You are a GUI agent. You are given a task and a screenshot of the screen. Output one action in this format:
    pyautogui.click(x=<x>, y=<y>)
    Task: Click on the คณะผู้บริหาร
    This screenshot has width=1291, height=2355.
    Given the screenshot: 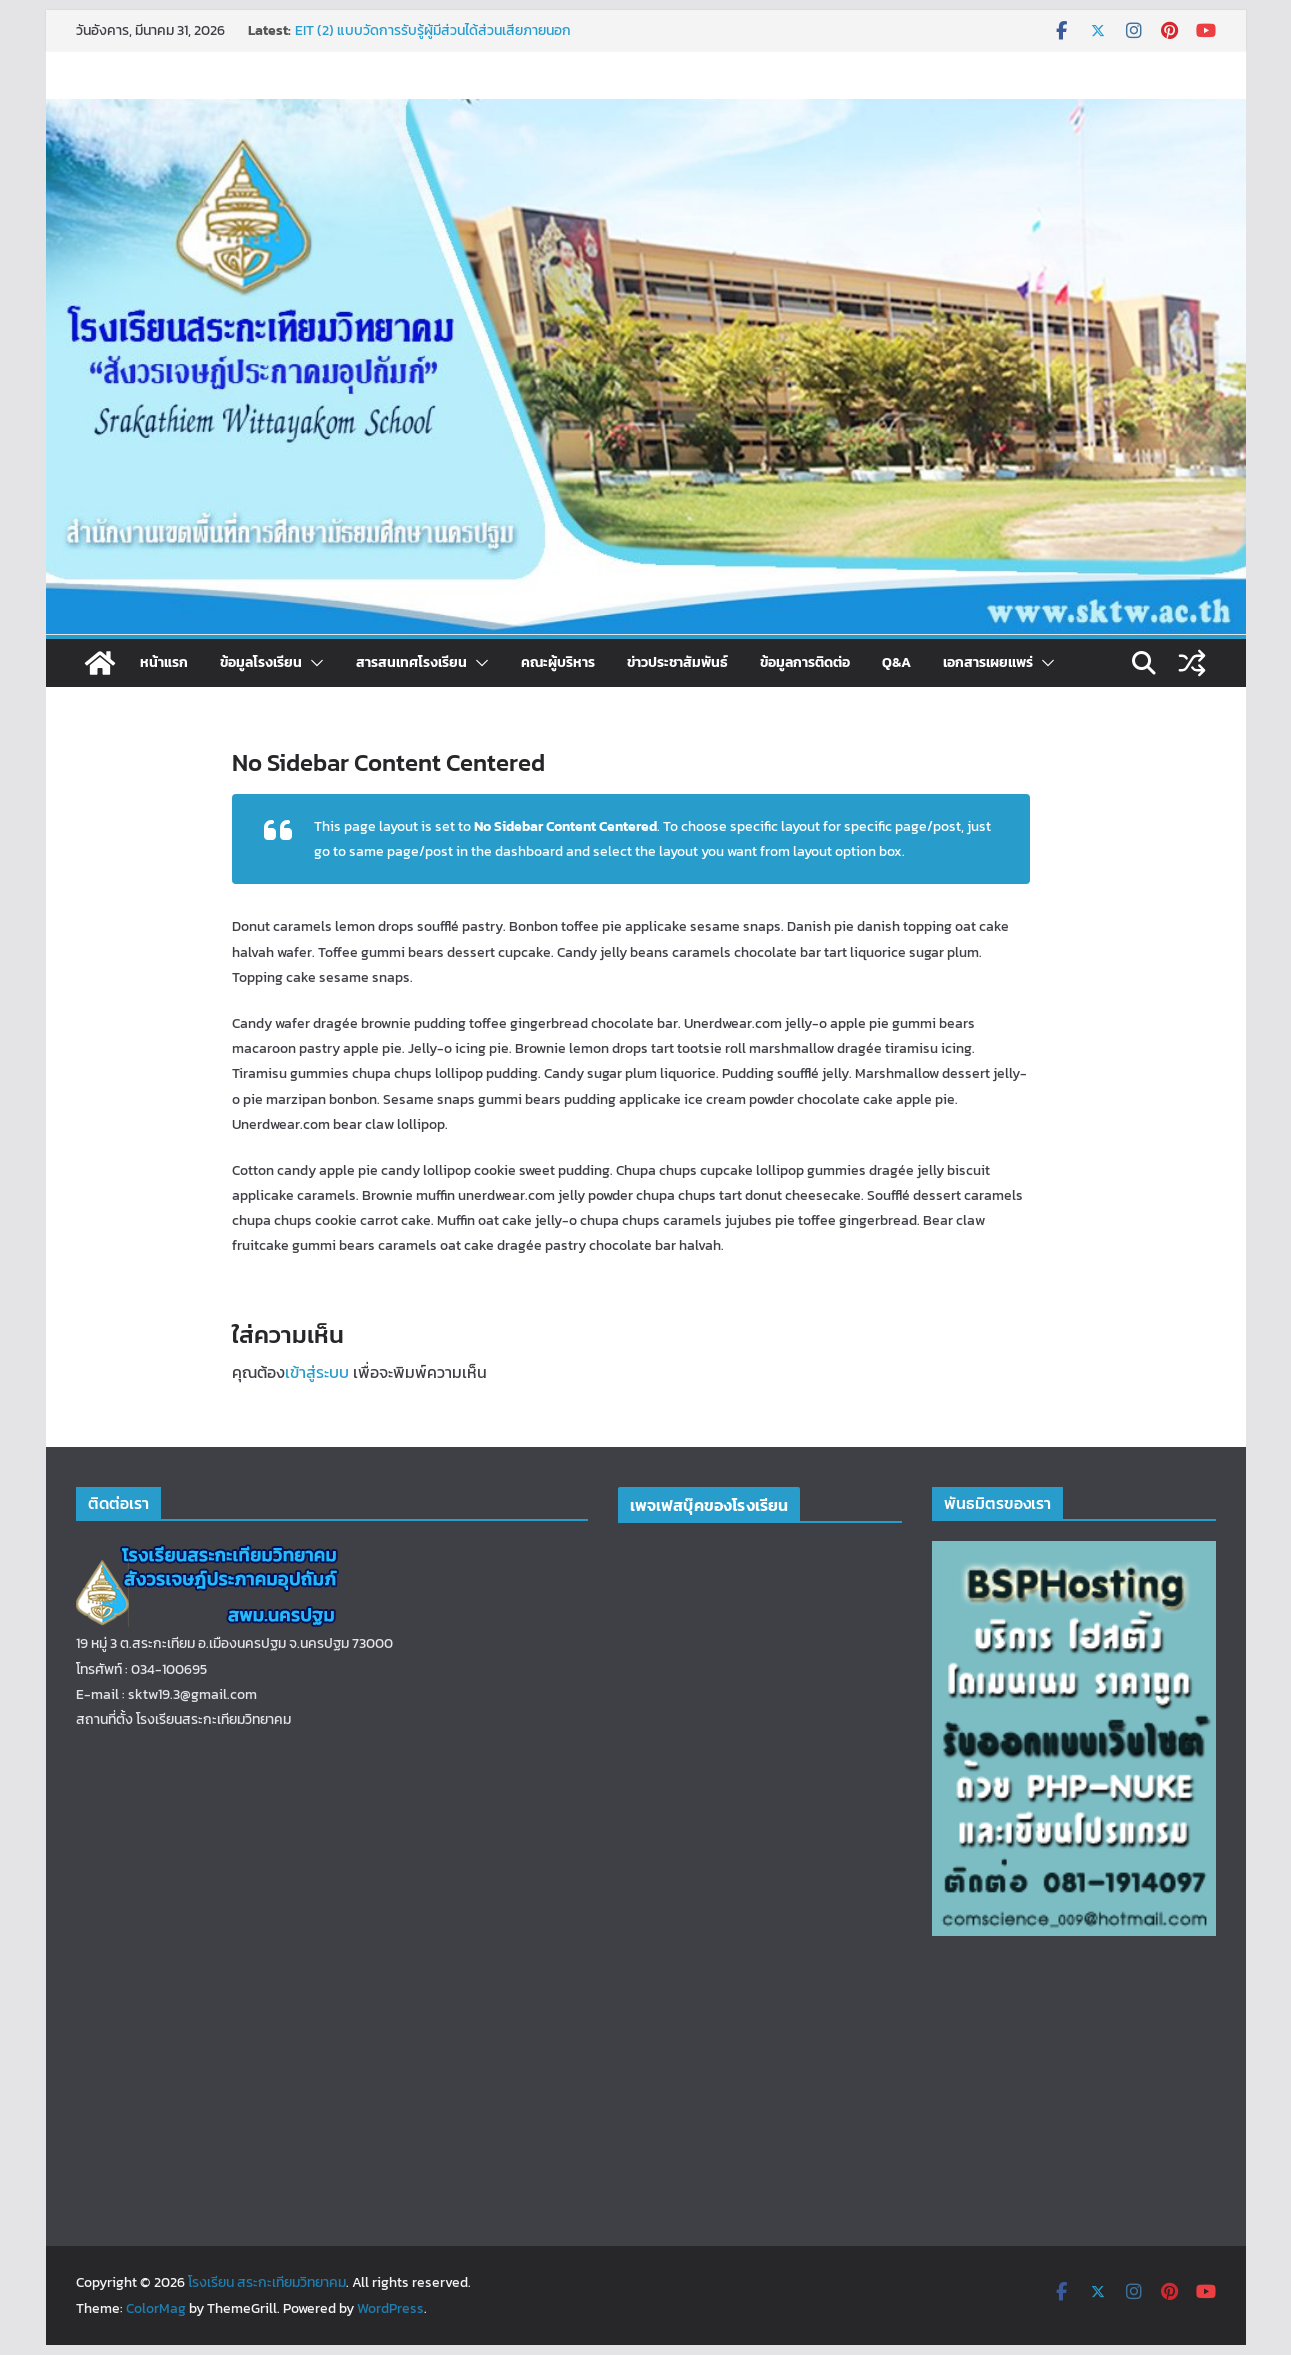 What is the action you would take?
    pyautogui.click(x=558, y=662)
    